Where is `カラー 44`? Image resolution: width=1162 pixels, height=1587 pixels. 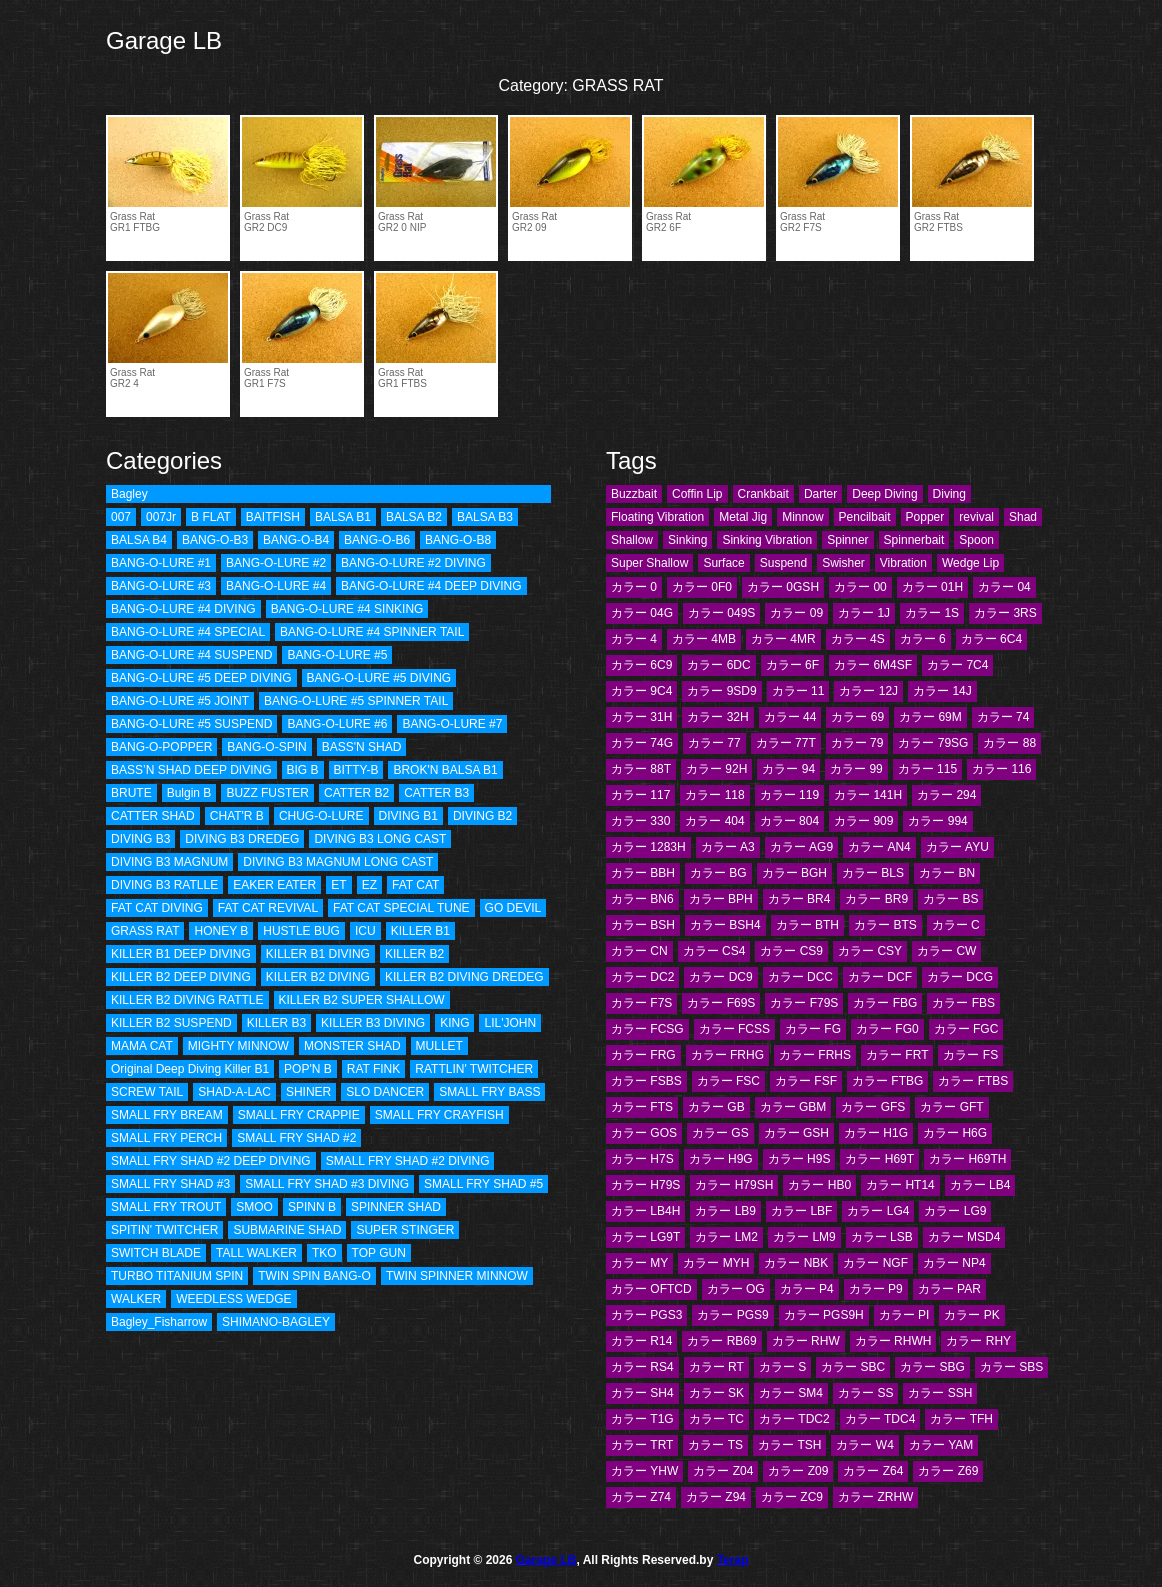
カラー 44 is located at coordinates (790, 717).